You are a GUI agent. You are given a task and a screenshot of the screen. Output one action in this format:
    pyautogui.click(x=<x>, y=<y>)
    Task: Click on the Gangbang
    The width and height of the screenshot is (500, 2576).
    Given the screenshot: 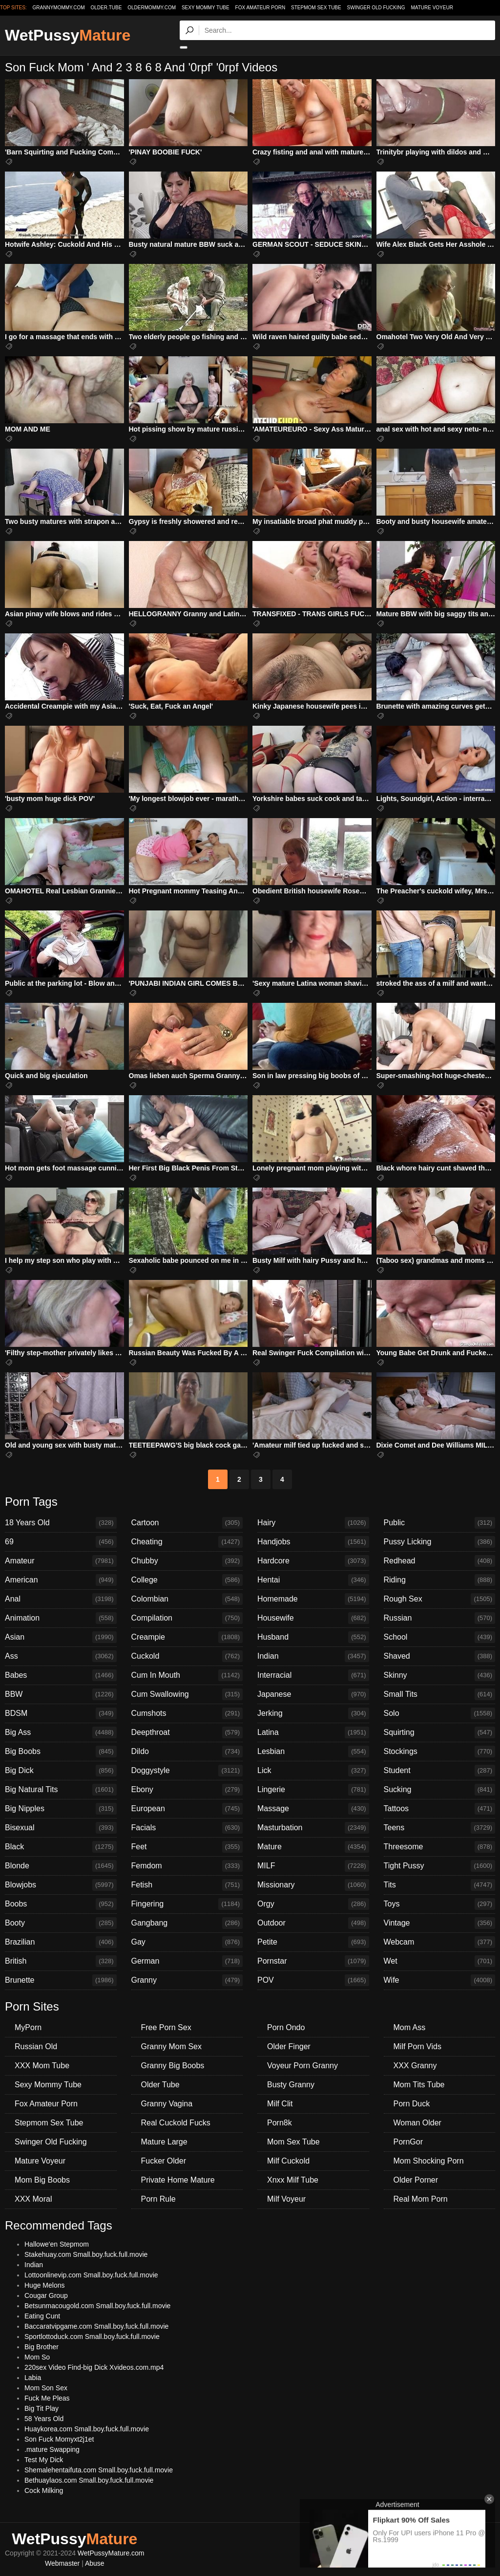 What is the action you would take?
    pyautogui.click(x=187, y=1923)
    